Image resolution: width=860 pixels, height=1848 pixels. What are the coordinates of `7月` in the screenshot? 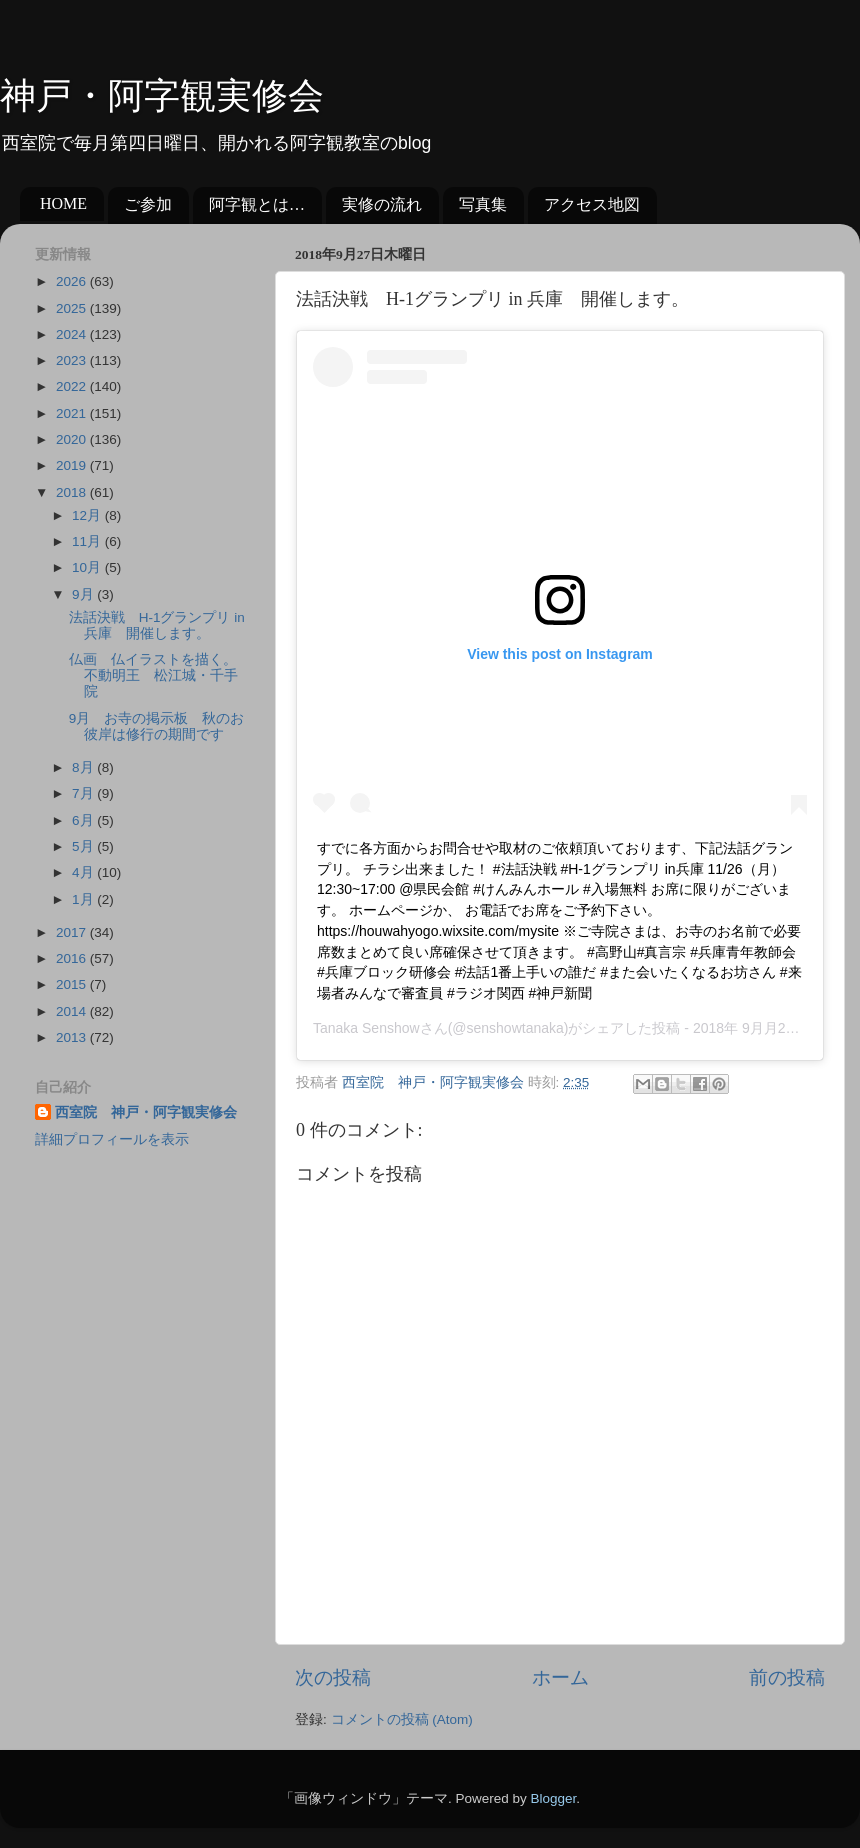 It's located at (84, 793).